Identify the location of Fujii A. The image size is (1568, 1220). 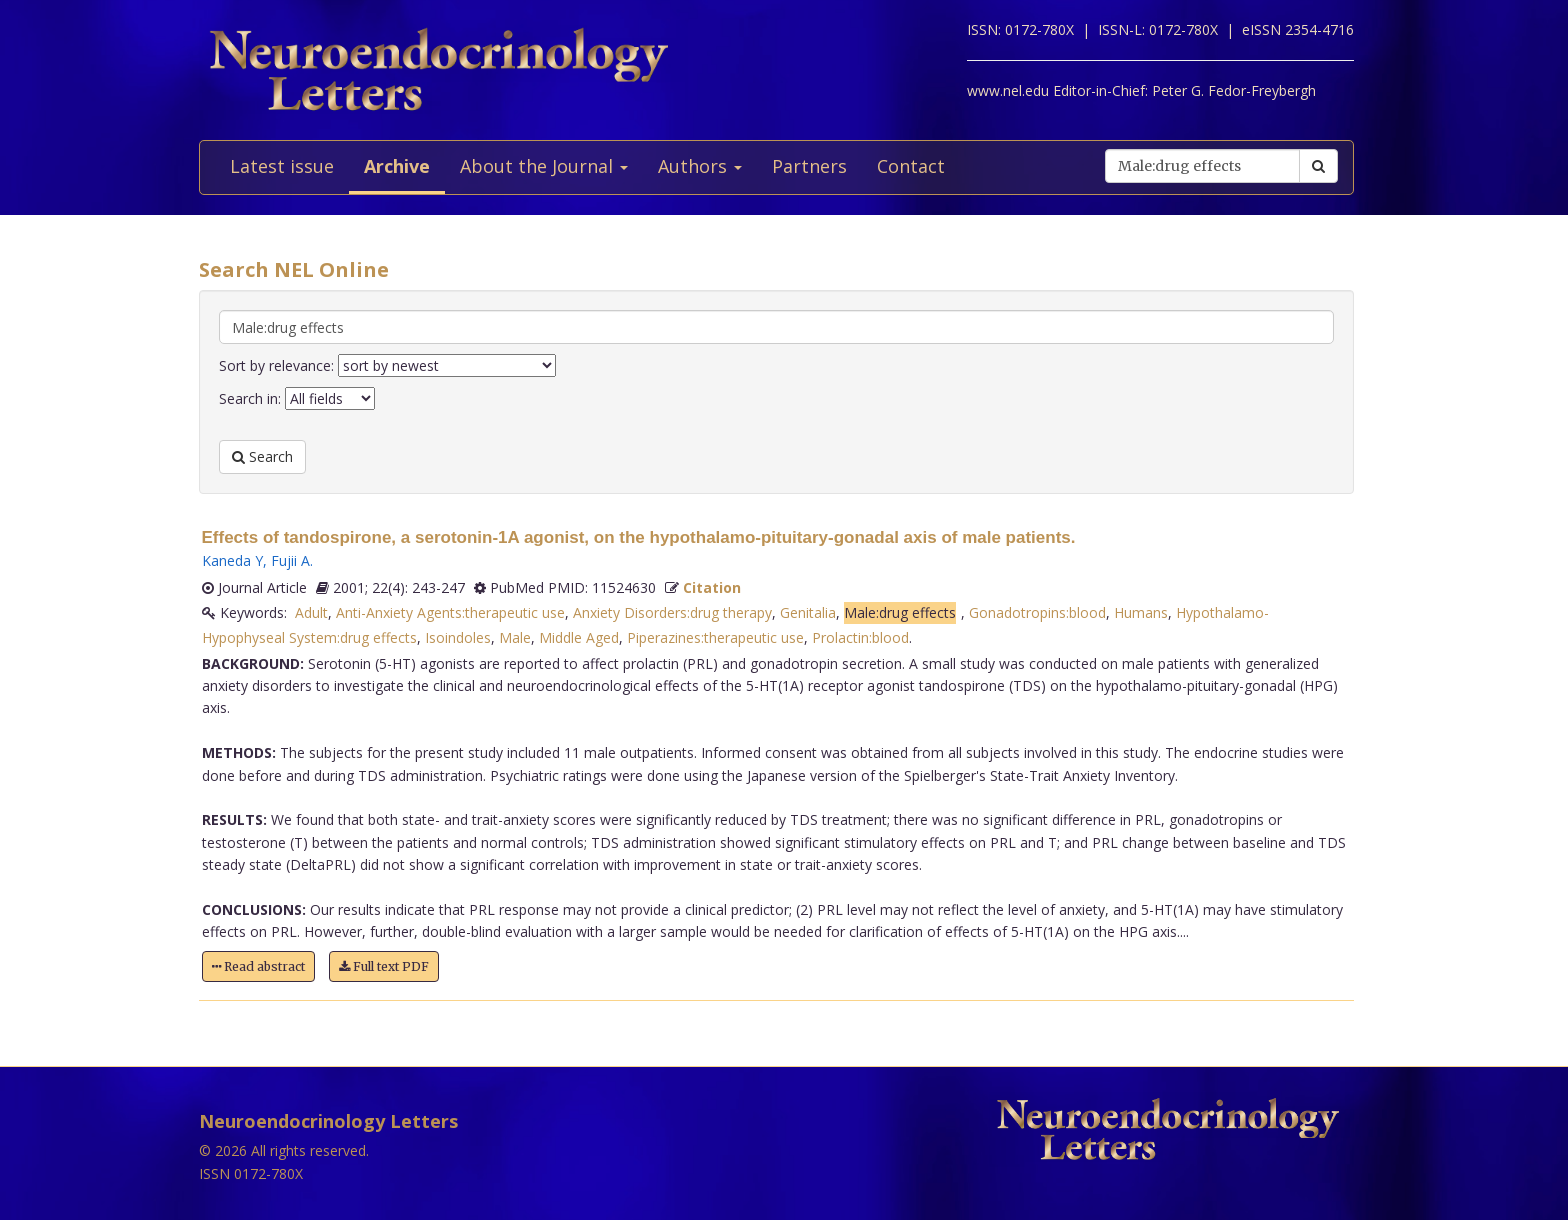
(290, 560).